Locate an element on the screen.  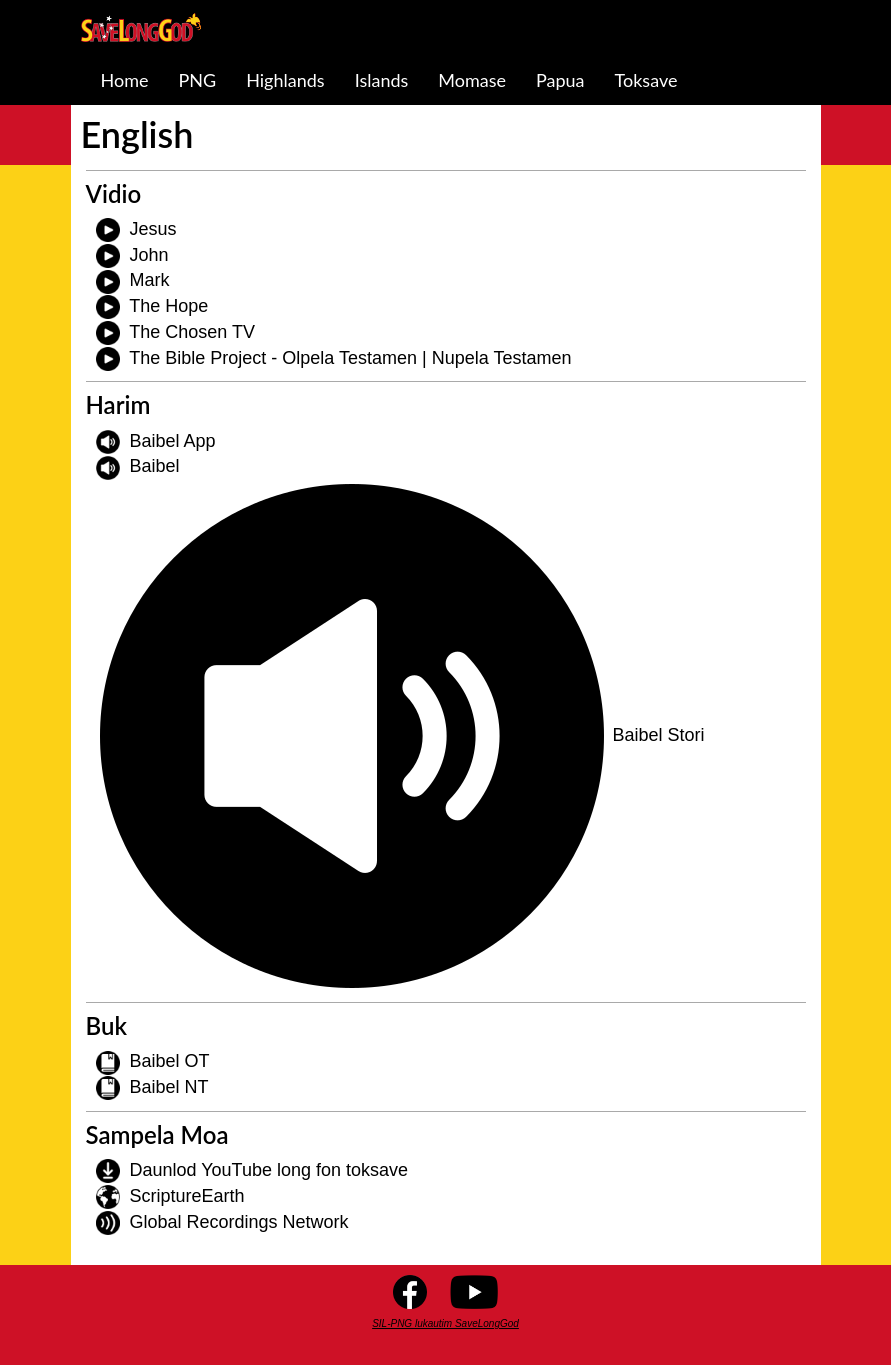
Jesus is located at coordinates (153, 229).